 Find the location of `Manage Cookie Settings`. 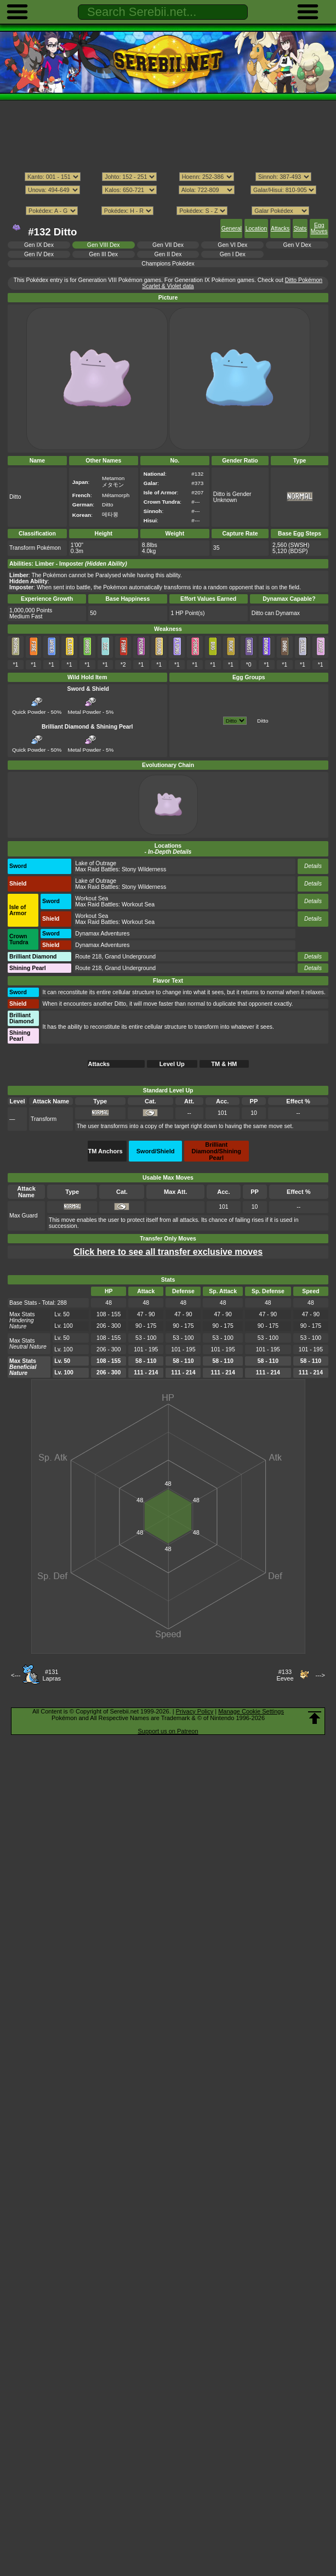

Manage Cookie Settings is located at coordinates (251, 1711).